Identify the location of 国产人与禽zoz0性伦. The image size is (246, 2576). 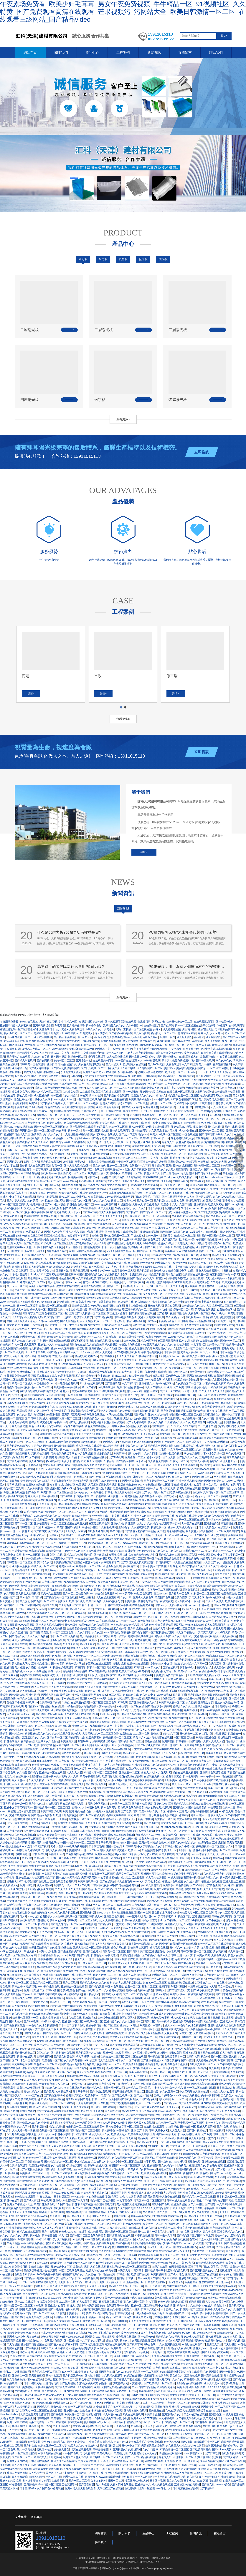
(133, 1298).